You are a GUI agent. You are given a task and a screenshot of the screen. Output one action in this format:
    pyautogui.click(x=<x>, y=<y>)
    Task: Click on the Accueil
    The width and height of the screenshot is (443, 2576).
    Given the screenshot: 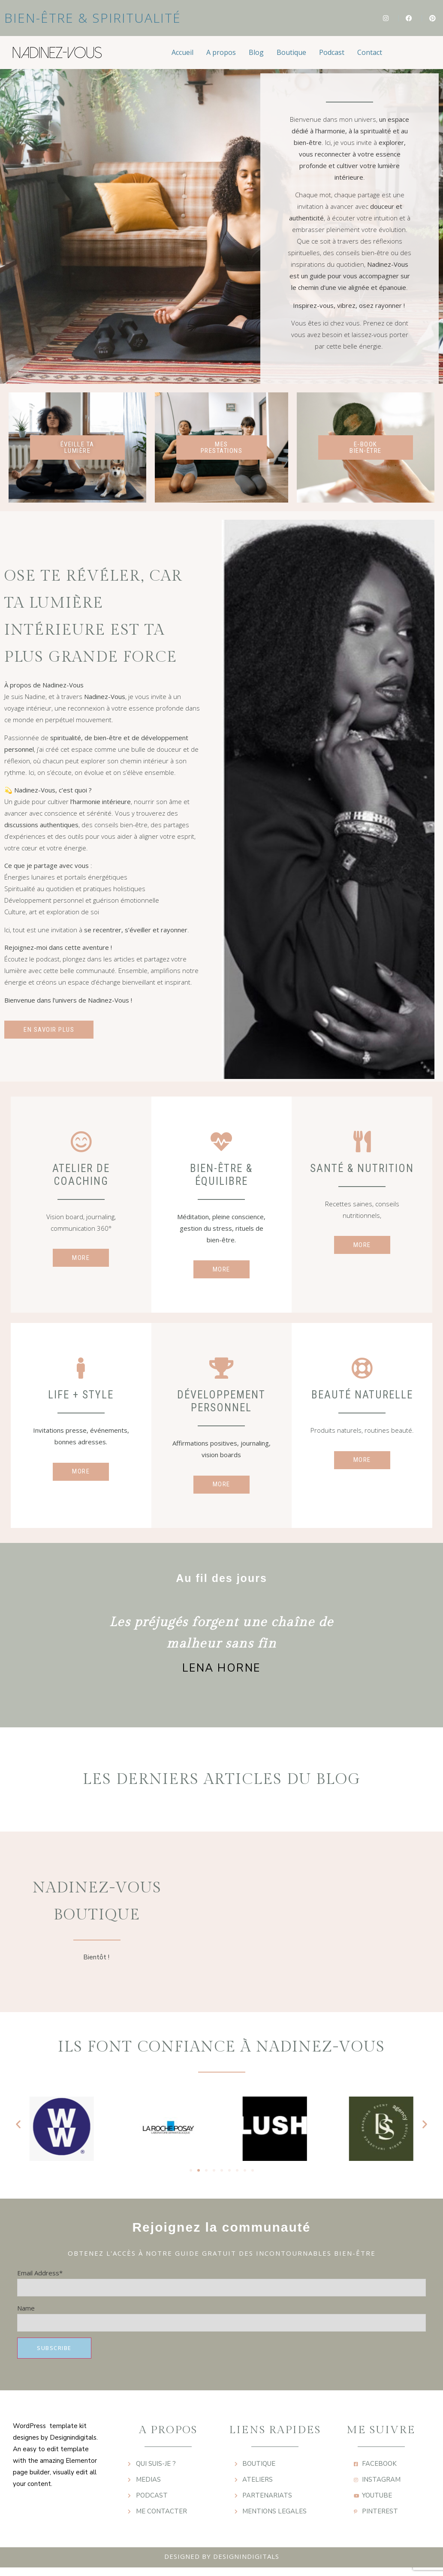 What is the action you would take?
    pyautogui.click(x=182, y=52)
    